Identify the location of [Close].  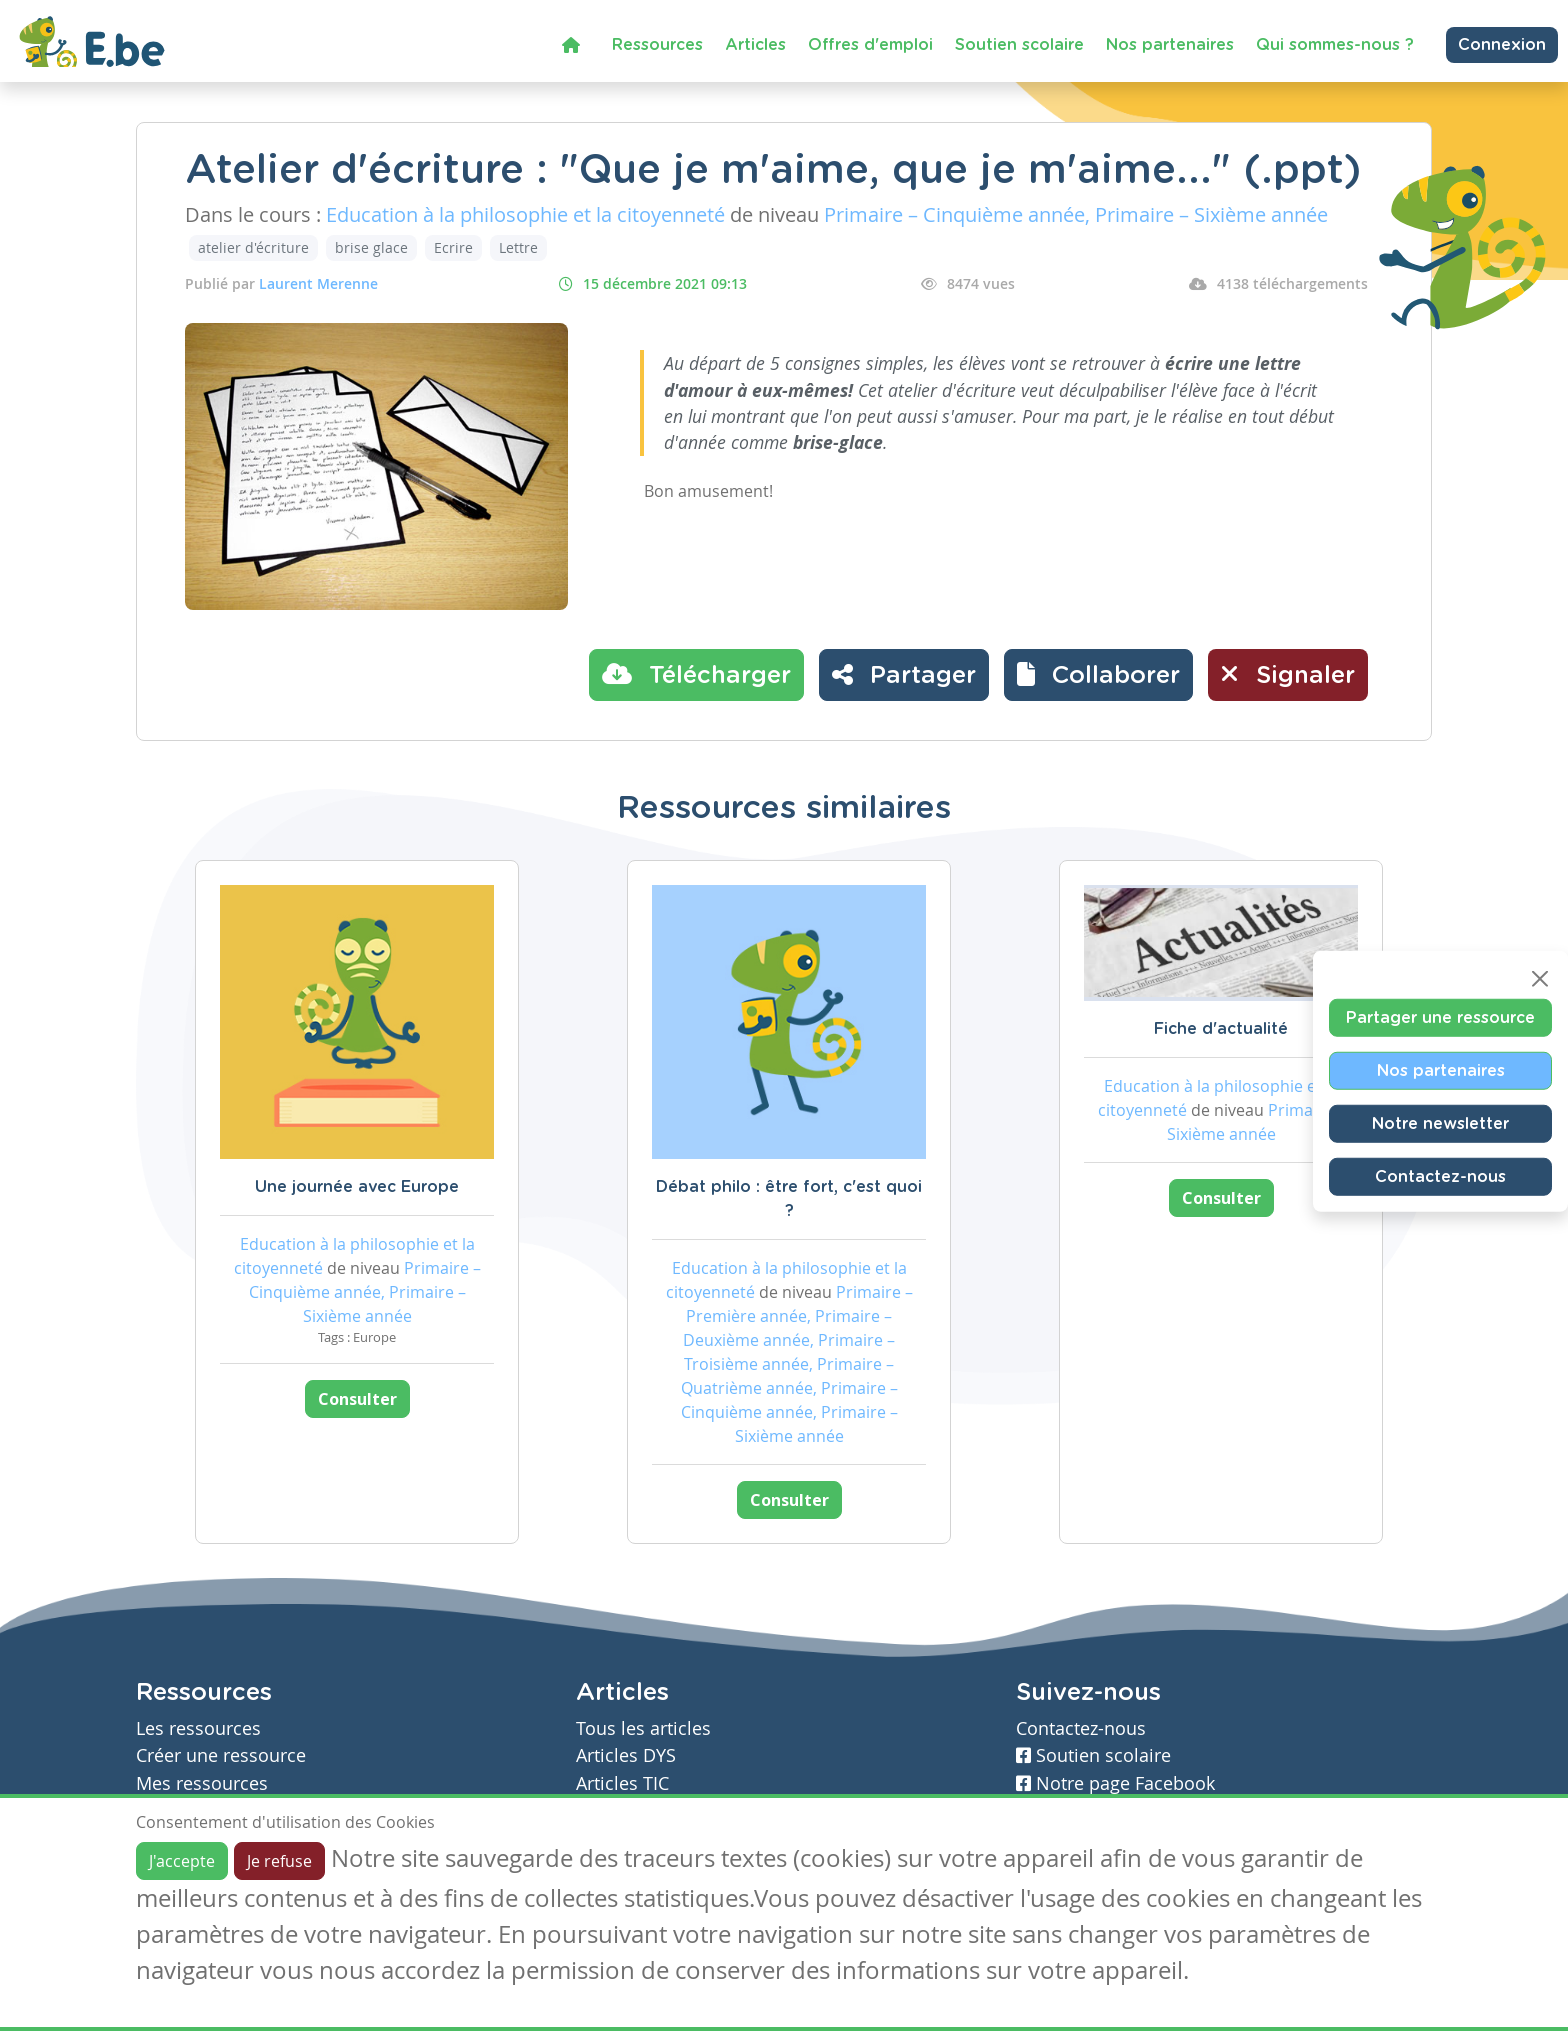
(1540, 978).